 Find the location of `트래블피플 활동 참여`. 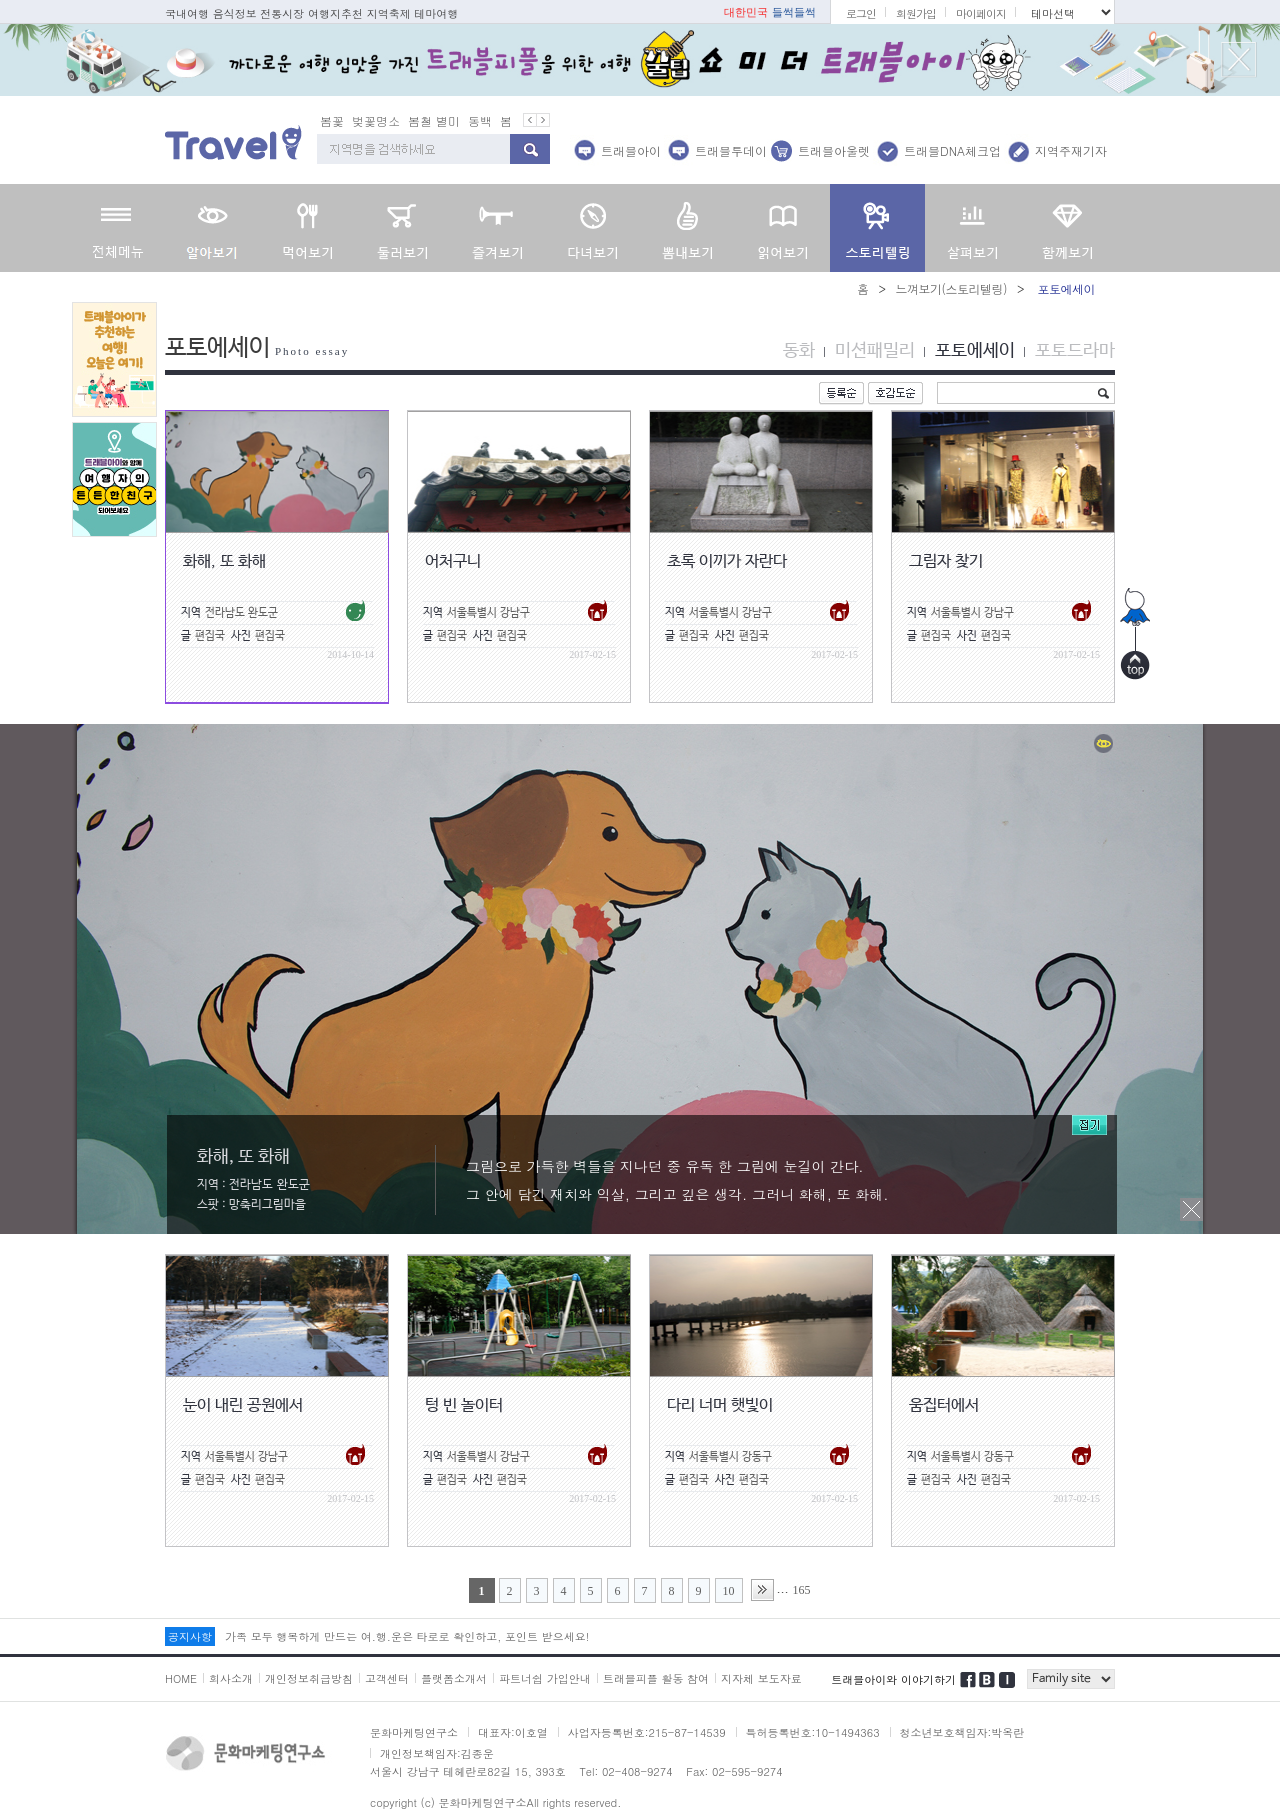

트래블피플 활동 참여 is located at coordinates (656, 1678).